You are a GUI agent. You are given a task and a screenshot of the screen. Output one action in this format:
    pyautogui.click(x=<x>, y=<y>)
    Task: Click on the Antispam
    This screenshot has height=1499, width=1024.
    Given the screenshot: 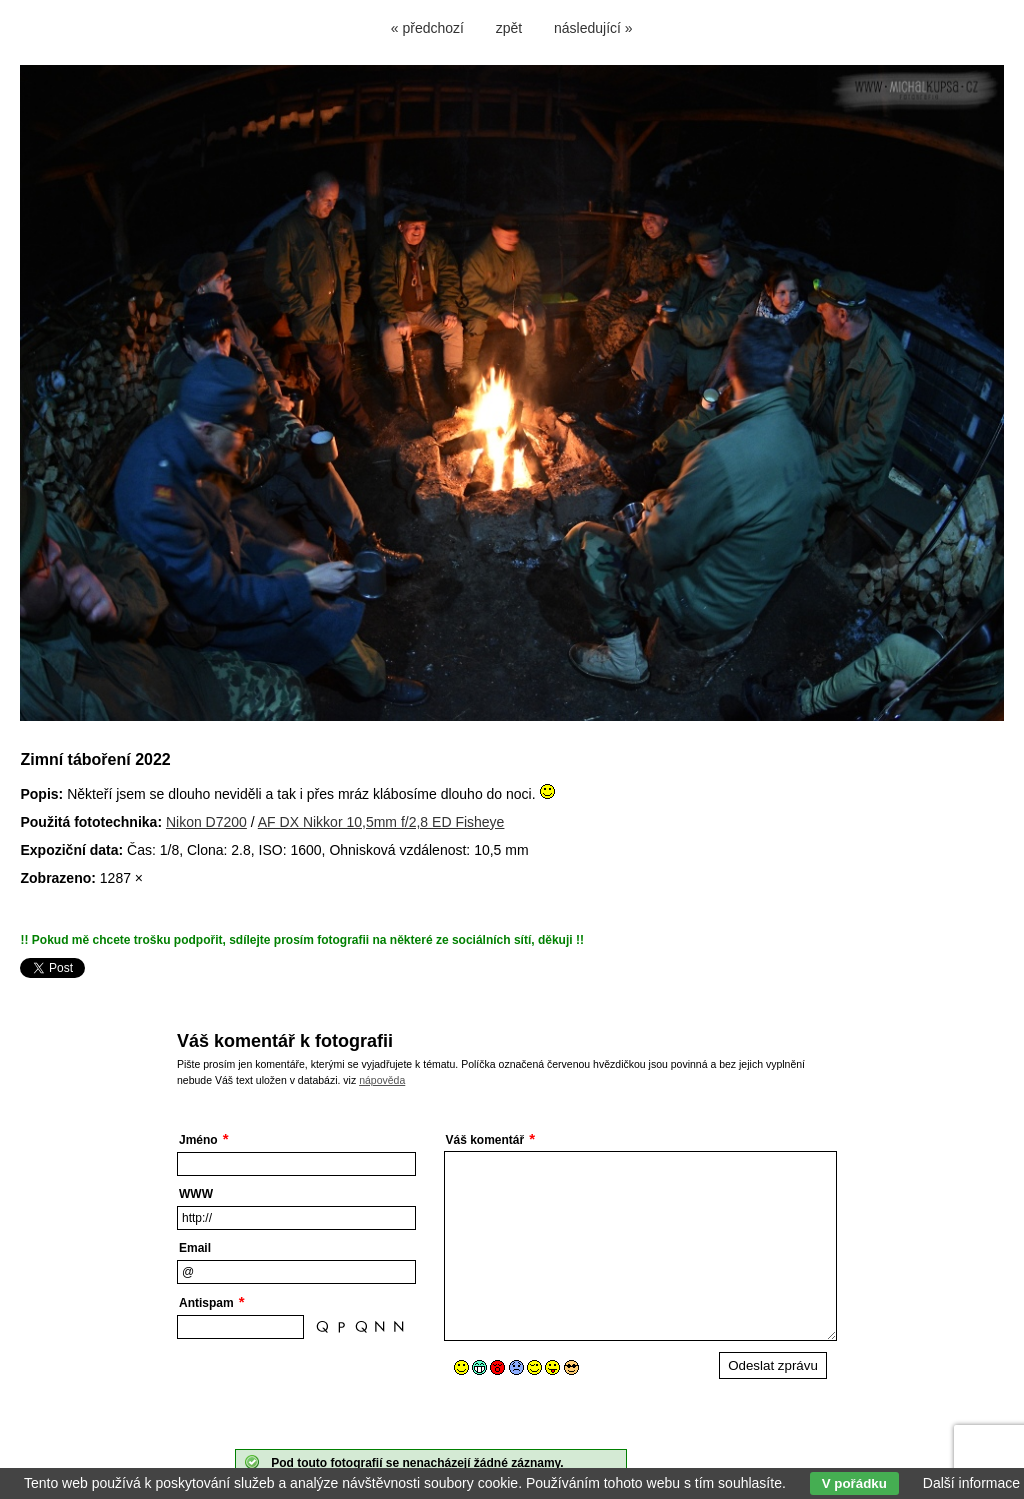 What is the action you would take?
    pyautogui.click(x=206, y=1303)
    